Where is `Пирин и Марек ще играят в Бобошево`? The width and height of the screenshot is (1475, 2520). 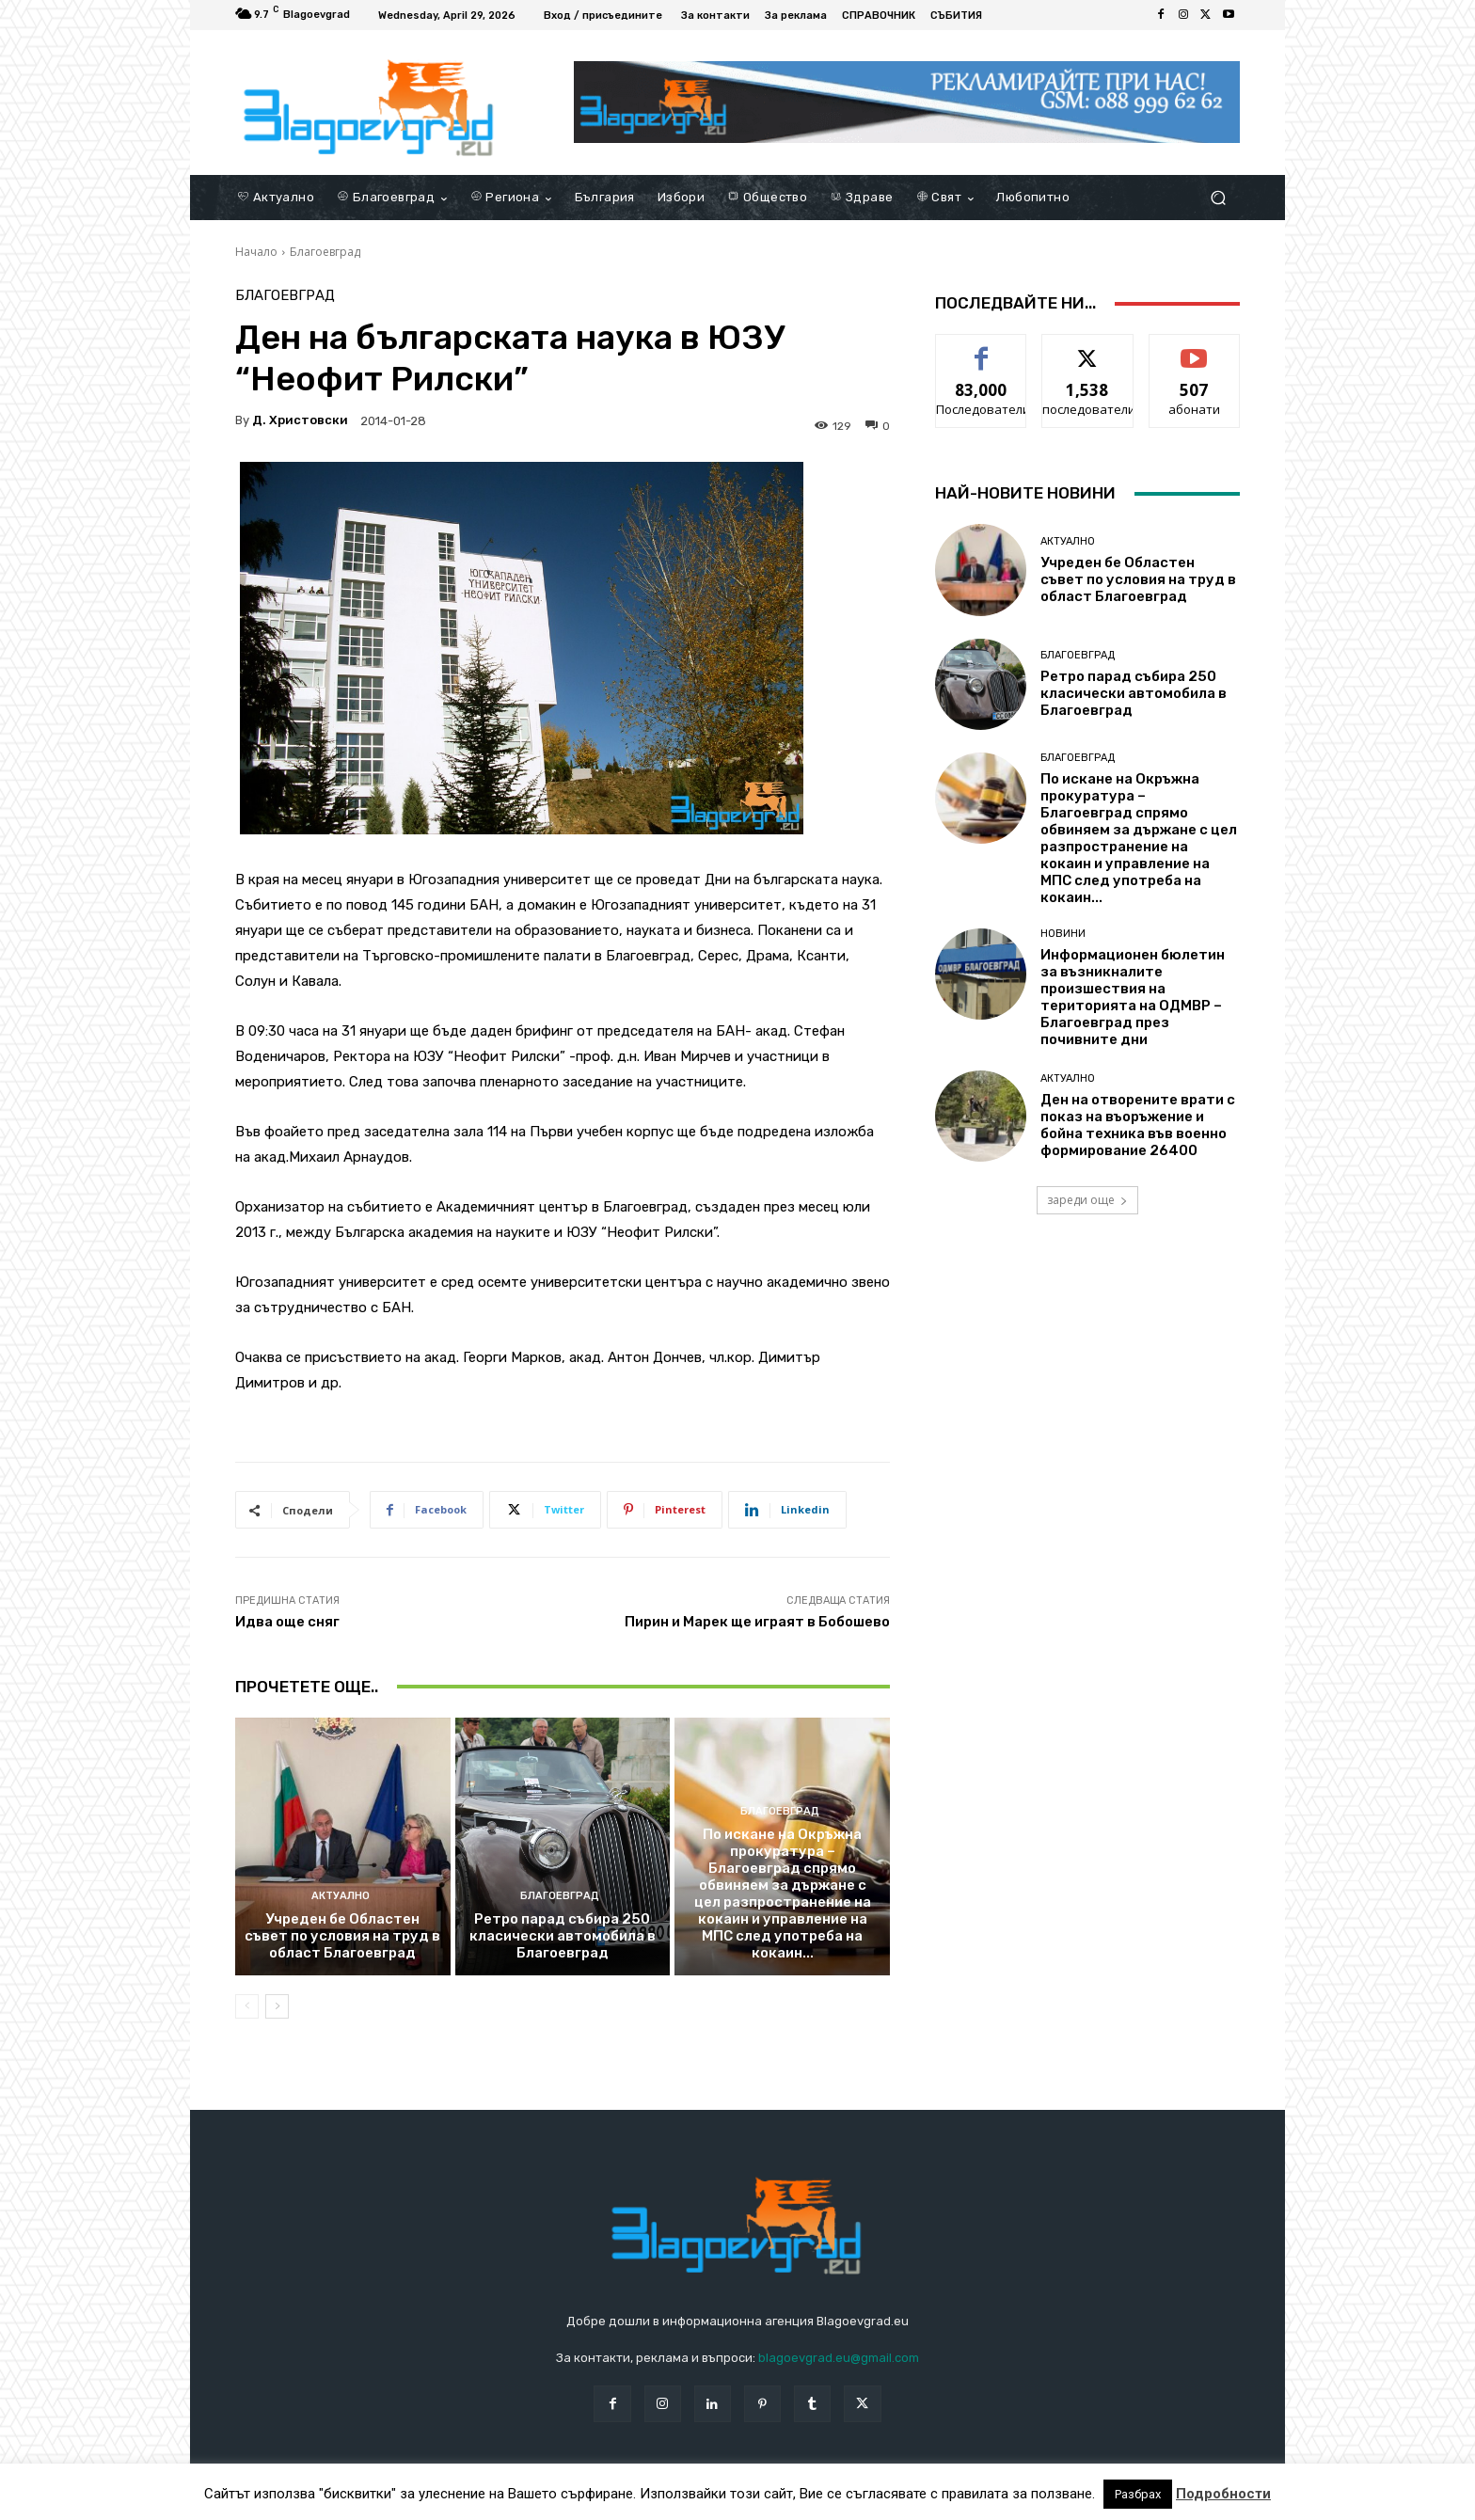 Пирин и Марек ще играят в Бобошево is located at coordinates (757, 1621).